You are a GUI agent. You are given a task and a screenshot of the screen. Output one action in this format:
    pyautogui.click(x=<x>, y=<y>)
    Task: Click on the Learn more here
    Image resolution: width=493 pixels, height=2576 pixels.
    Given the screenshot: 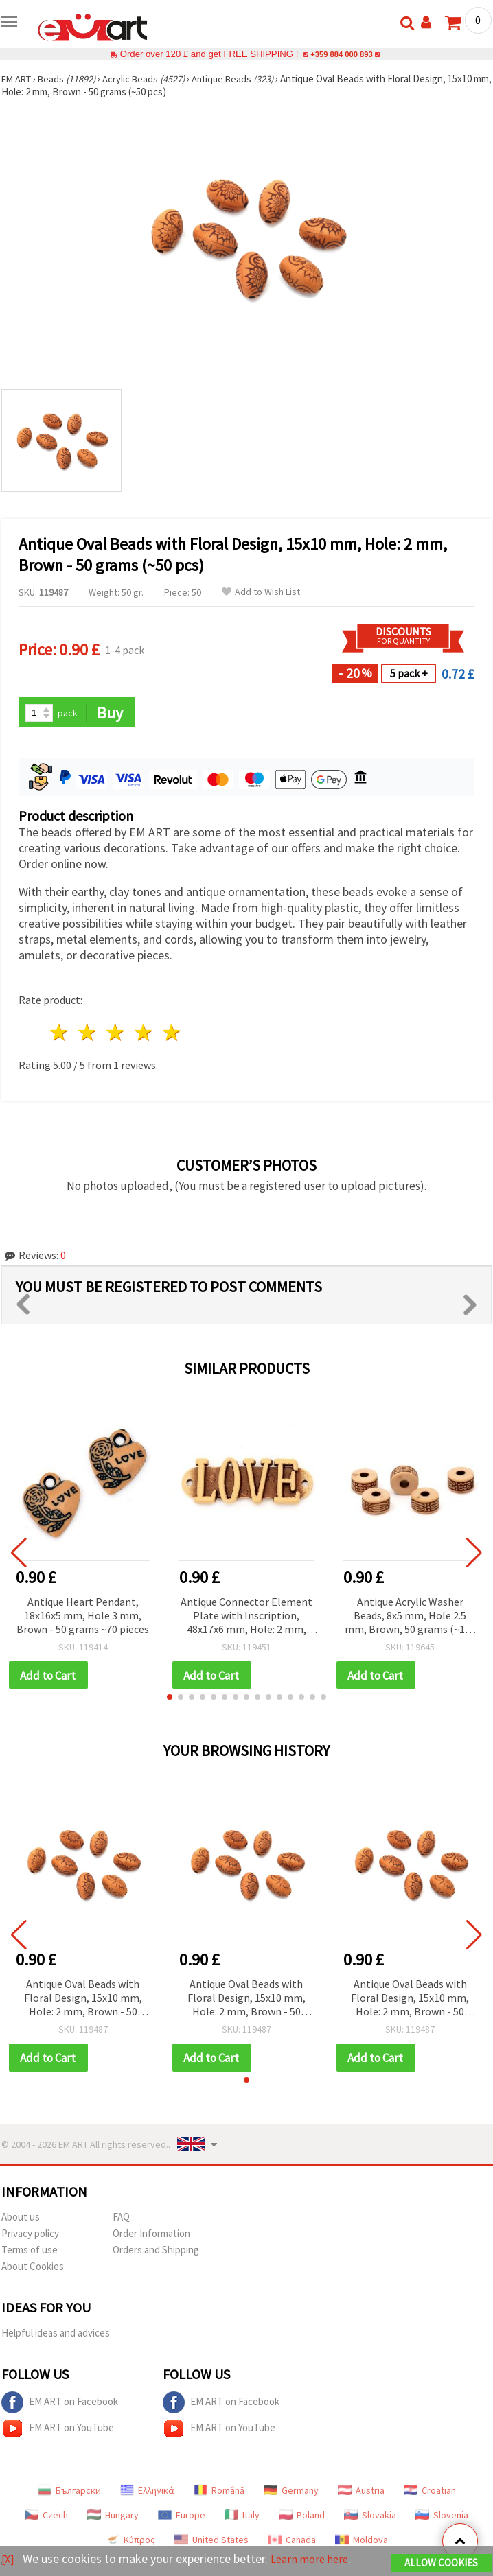 What is the action you would take?
    pyautogui.click(x=314, y=2559)
    